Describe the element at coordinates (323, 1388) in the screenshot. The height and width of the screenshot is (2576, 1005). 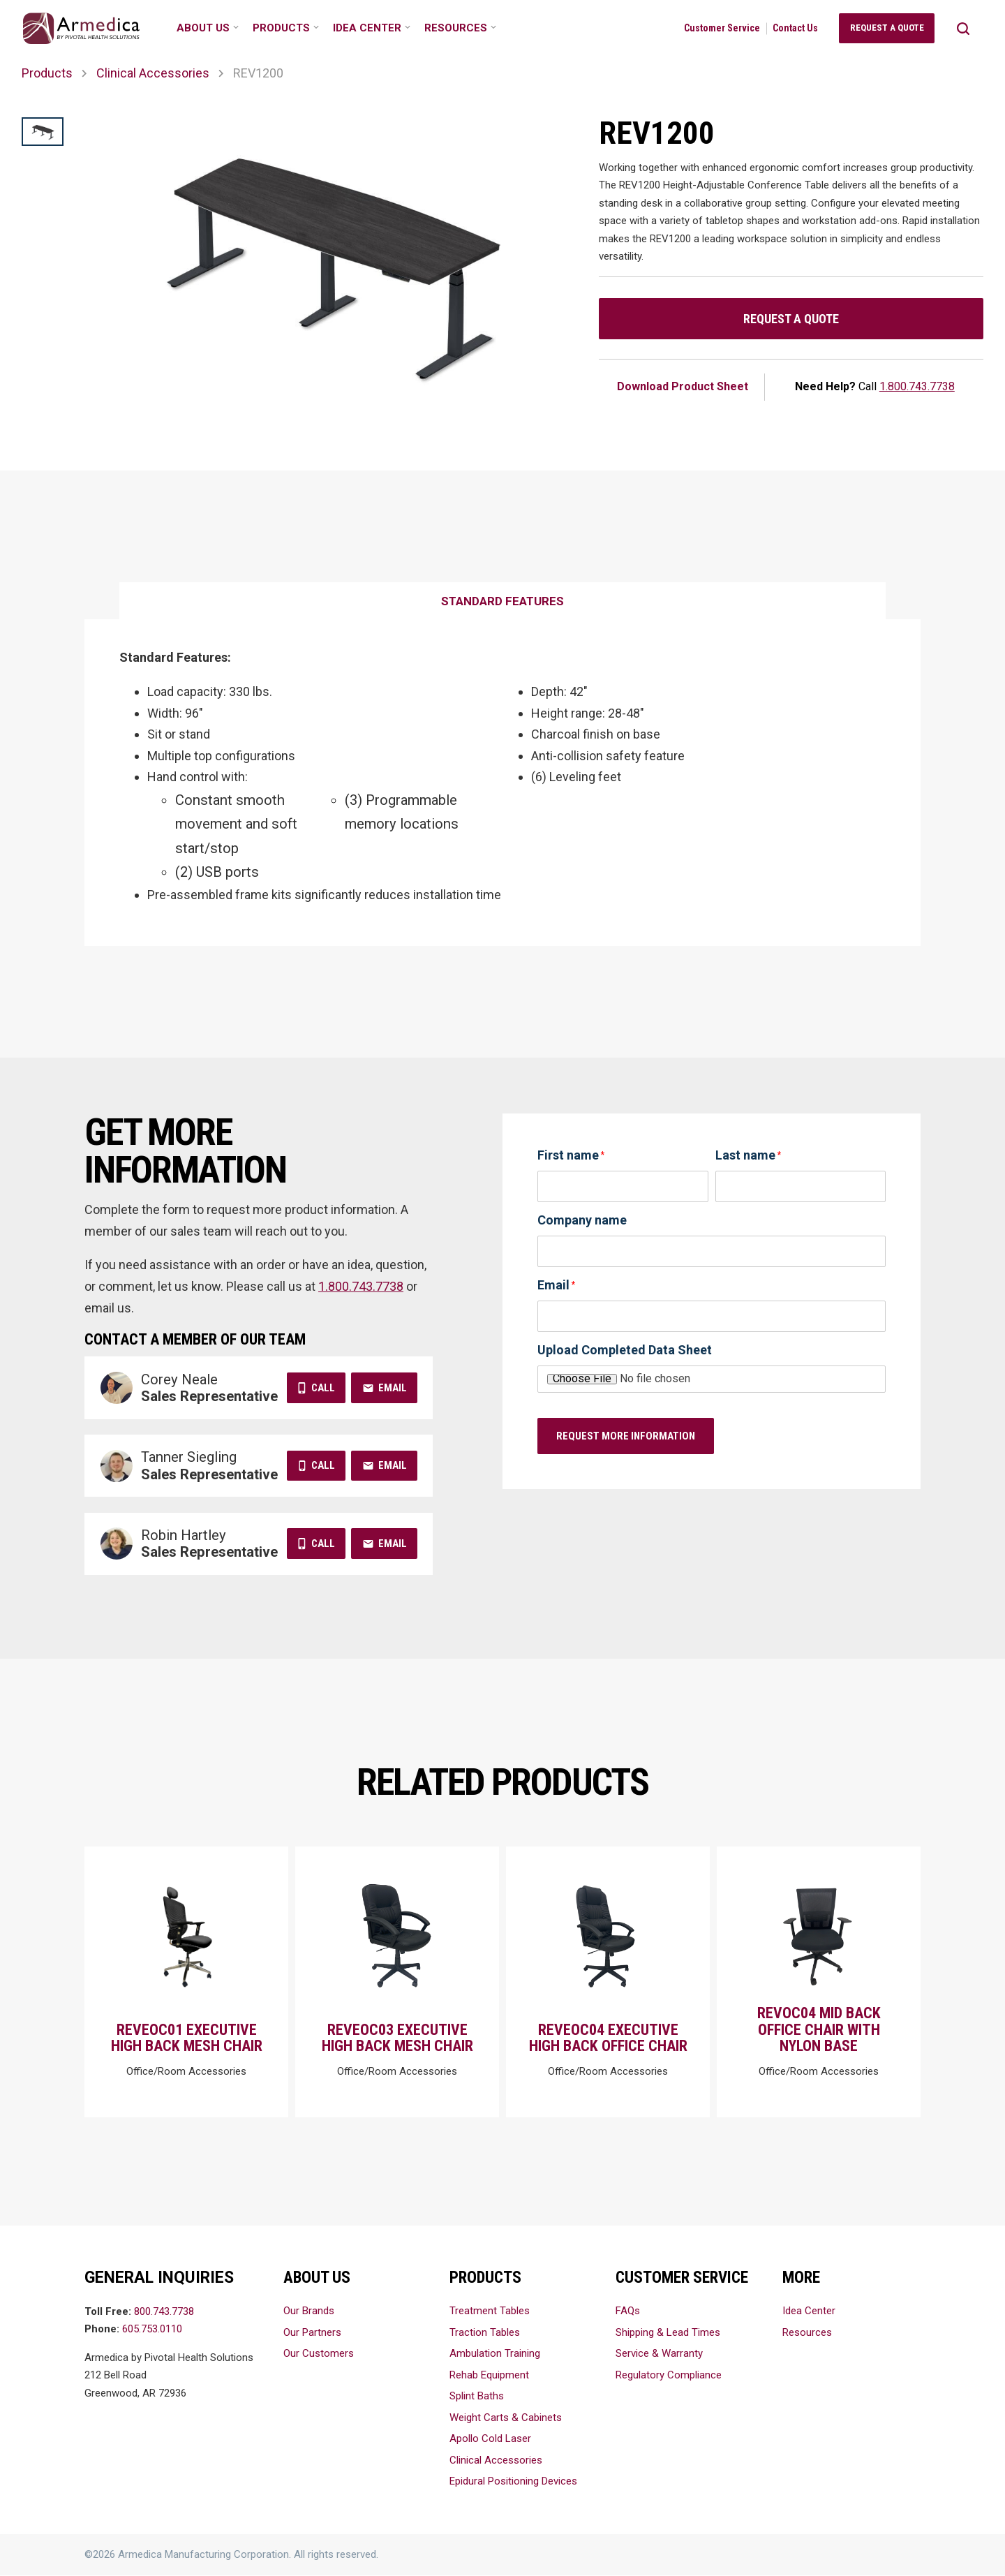
I see `Call` at that location.